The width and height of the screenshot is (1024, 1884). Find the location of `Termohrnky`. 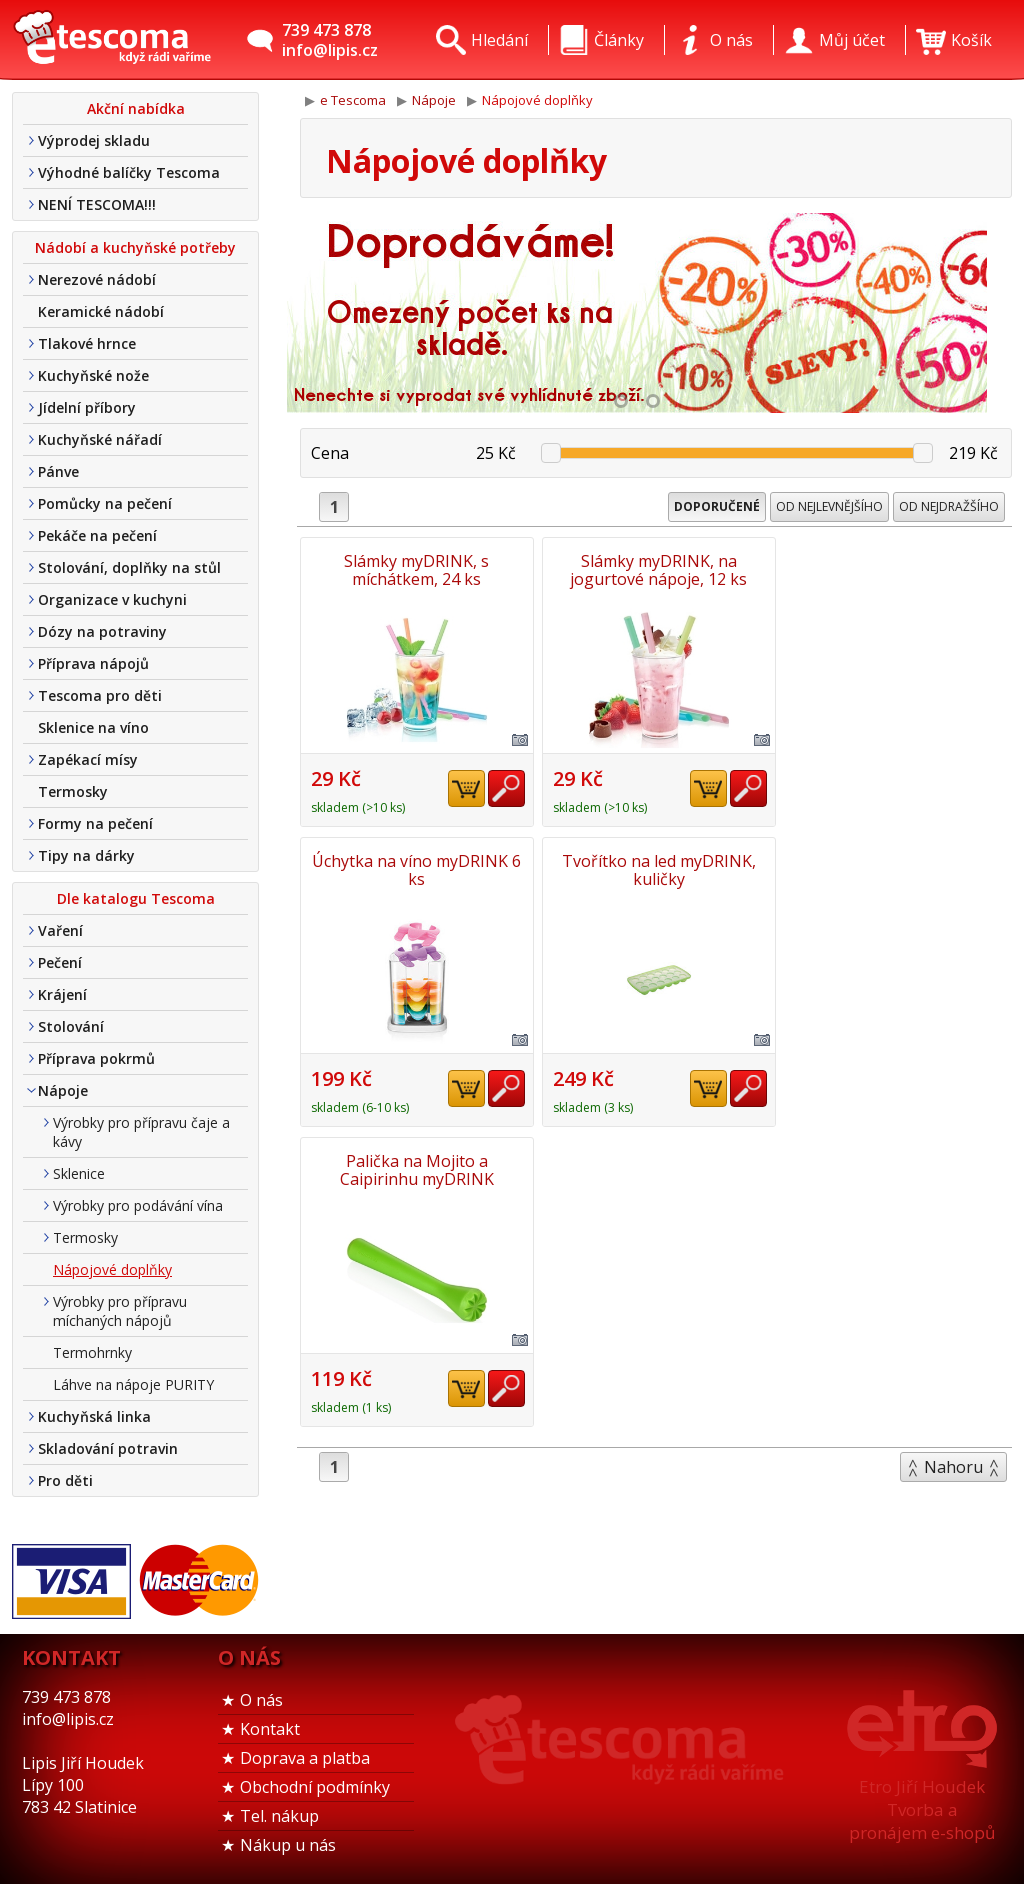

Termohrnky is located at coordinates (92, 1352).